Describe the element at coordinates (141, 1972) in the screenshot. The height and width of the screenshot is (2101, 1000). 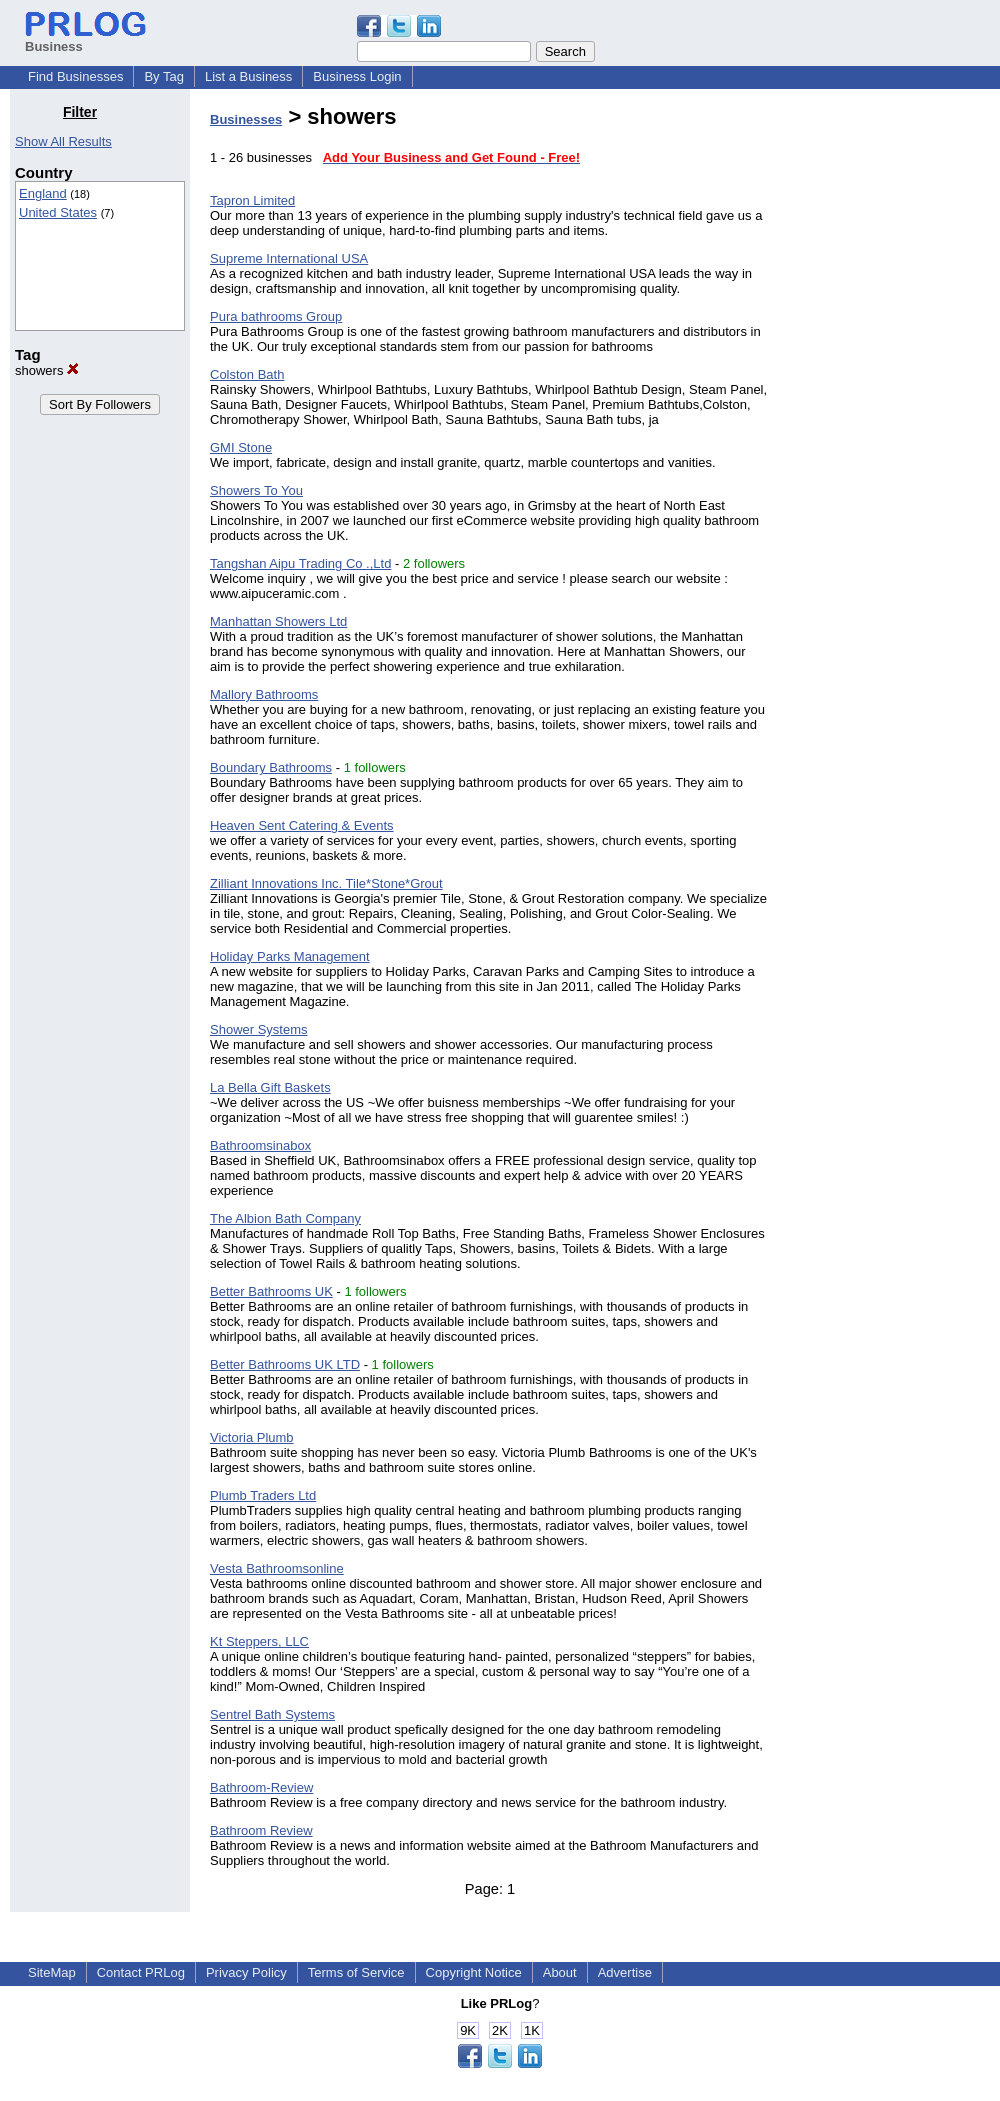
I see `Contact PRLog` at that location.